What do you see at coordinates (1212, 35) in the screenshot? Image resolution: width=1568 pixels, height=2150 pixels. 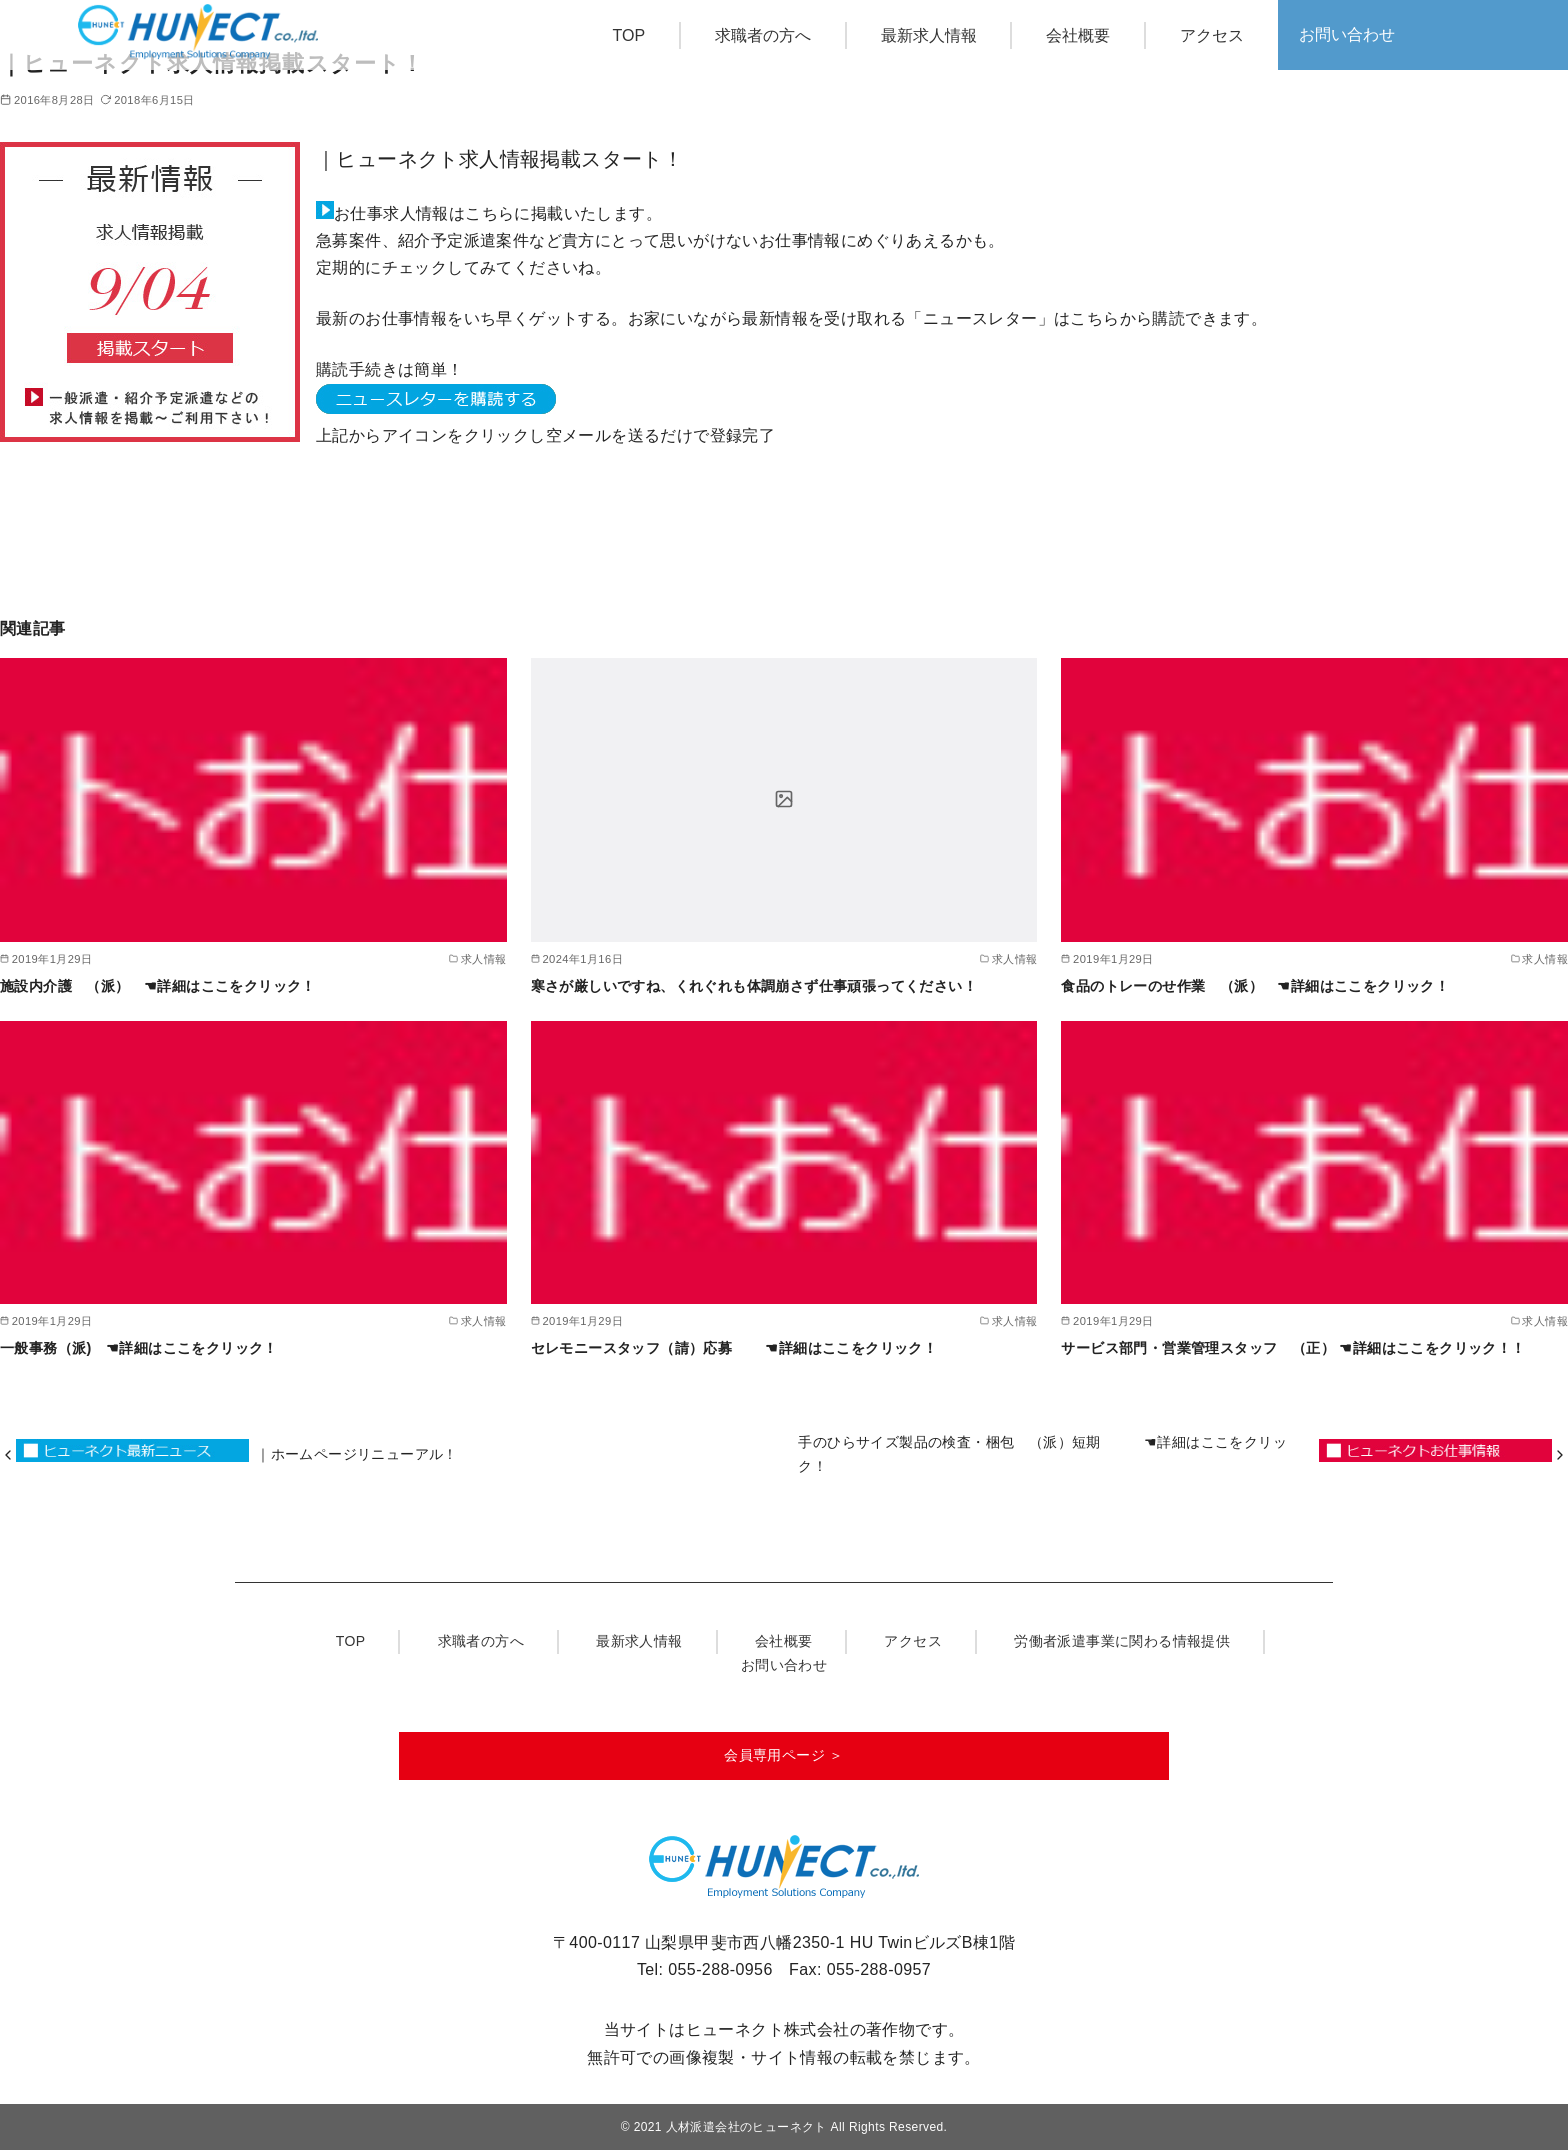 I see `アクセス` at bounding box center [1212, 35].